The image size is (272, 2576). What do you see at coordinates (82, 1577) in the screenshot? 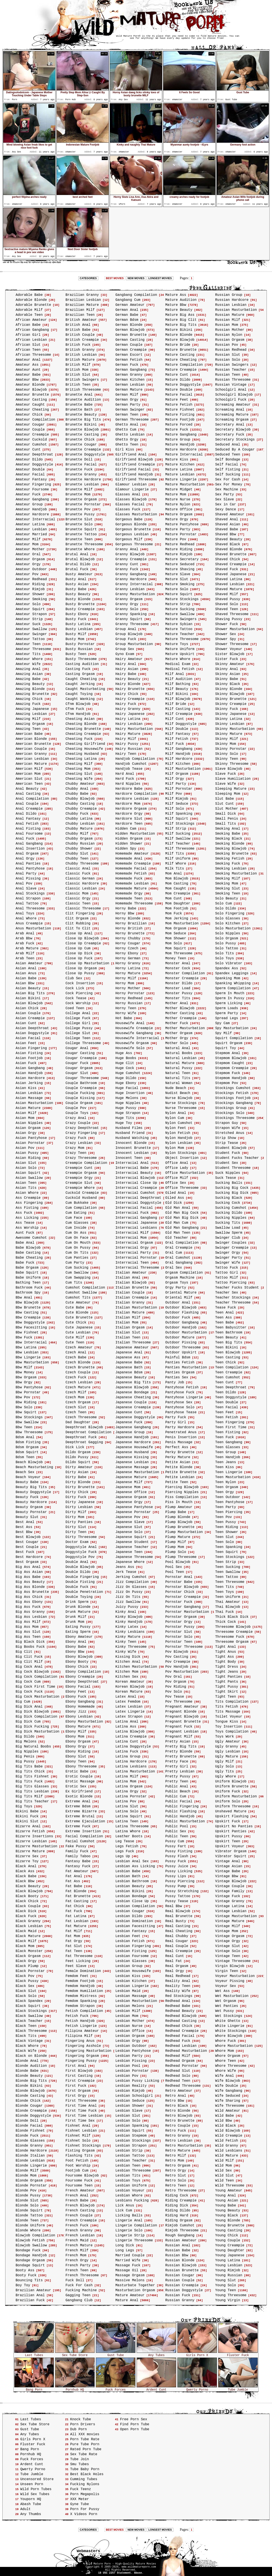
I see `Double Fingering` at bounding box center [82, 1577].